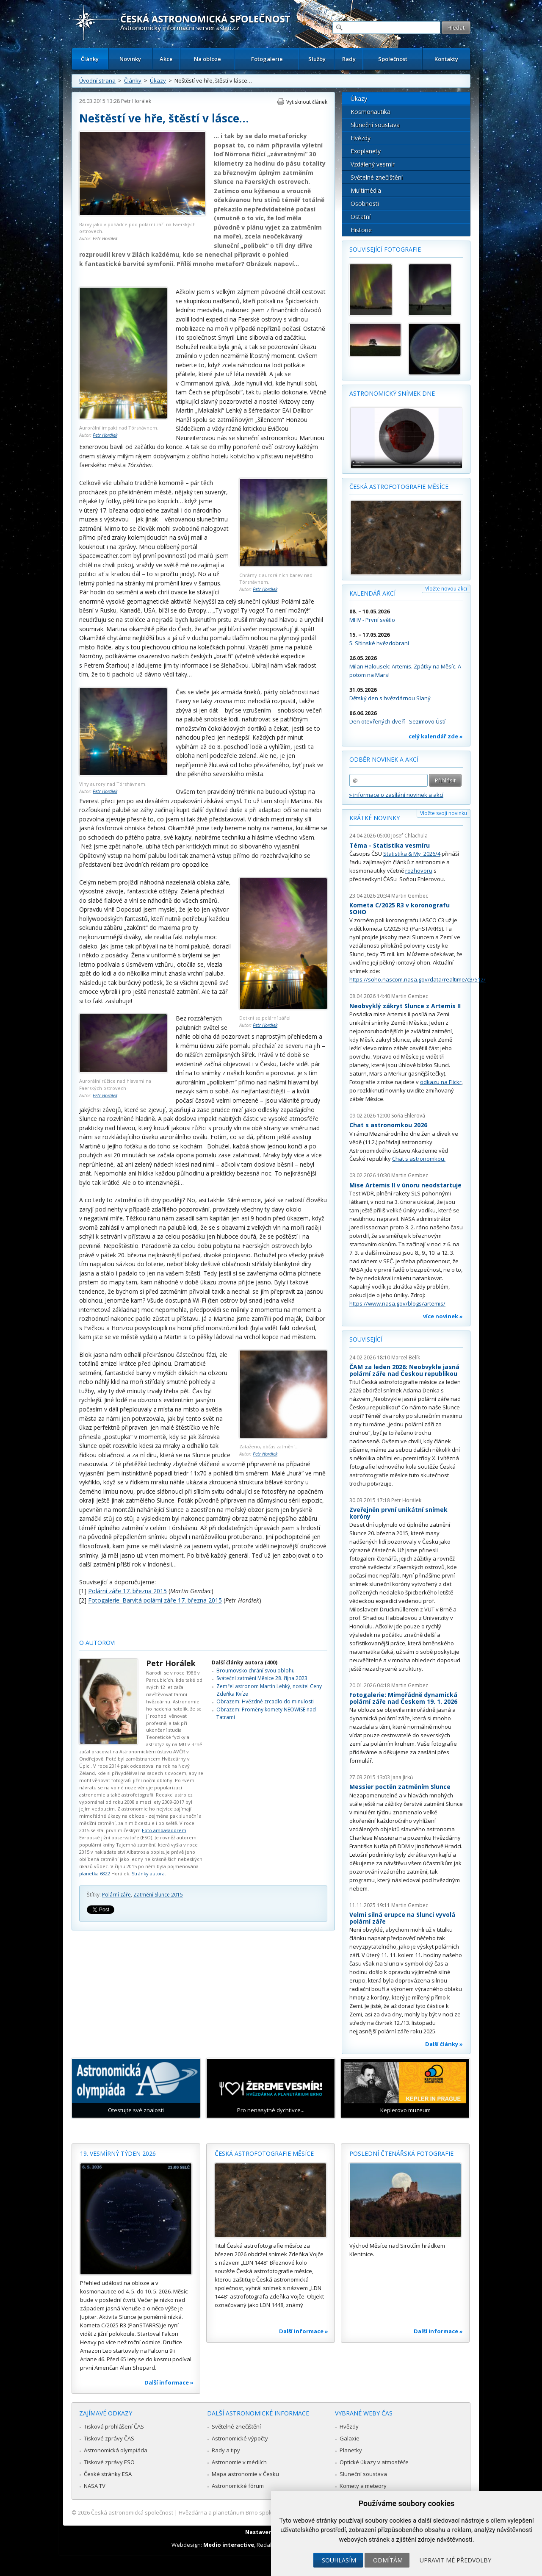  What do you see at coordinates (446, 59) in the screenshot?
I see `Kontakty` at bounding box center [446, 59].